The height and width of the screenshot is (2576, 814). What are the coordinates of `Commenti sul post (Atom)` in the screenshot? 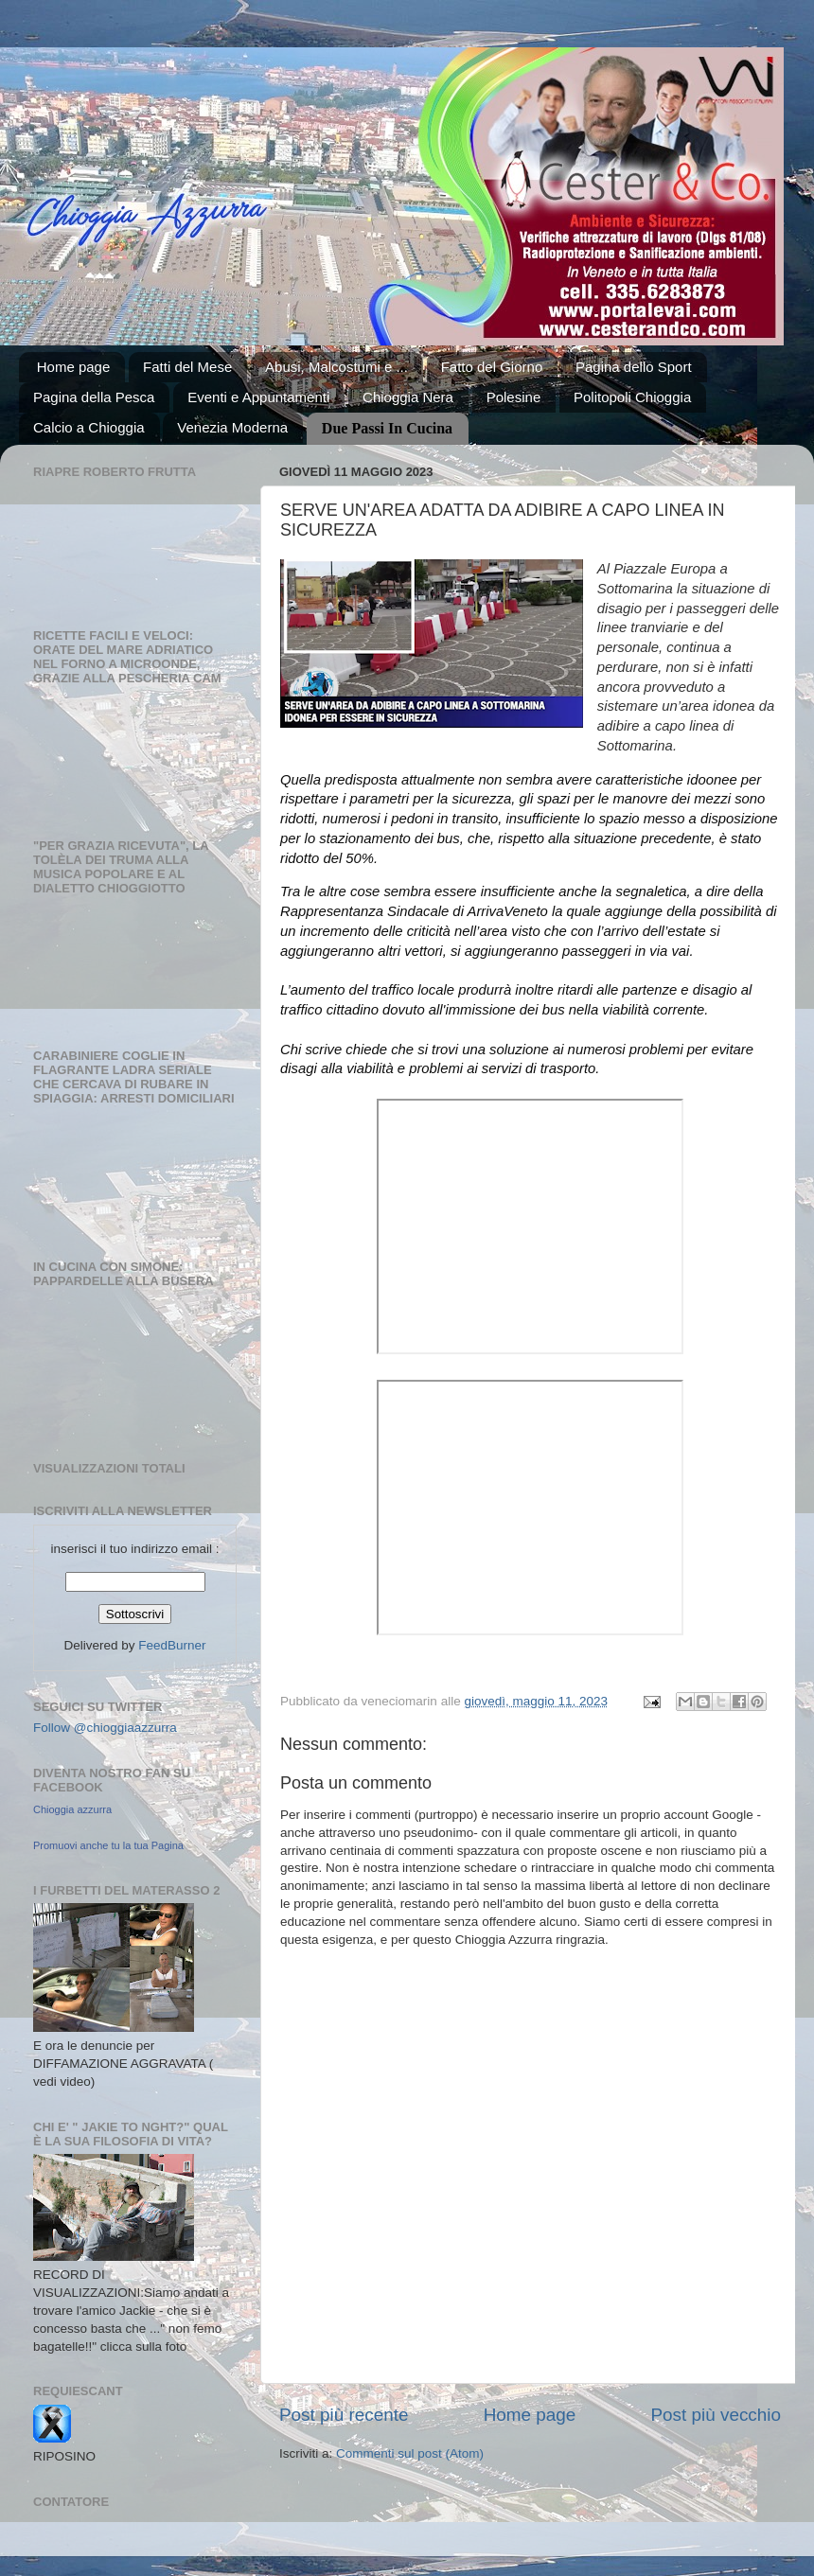 It's located at (410, 2453).